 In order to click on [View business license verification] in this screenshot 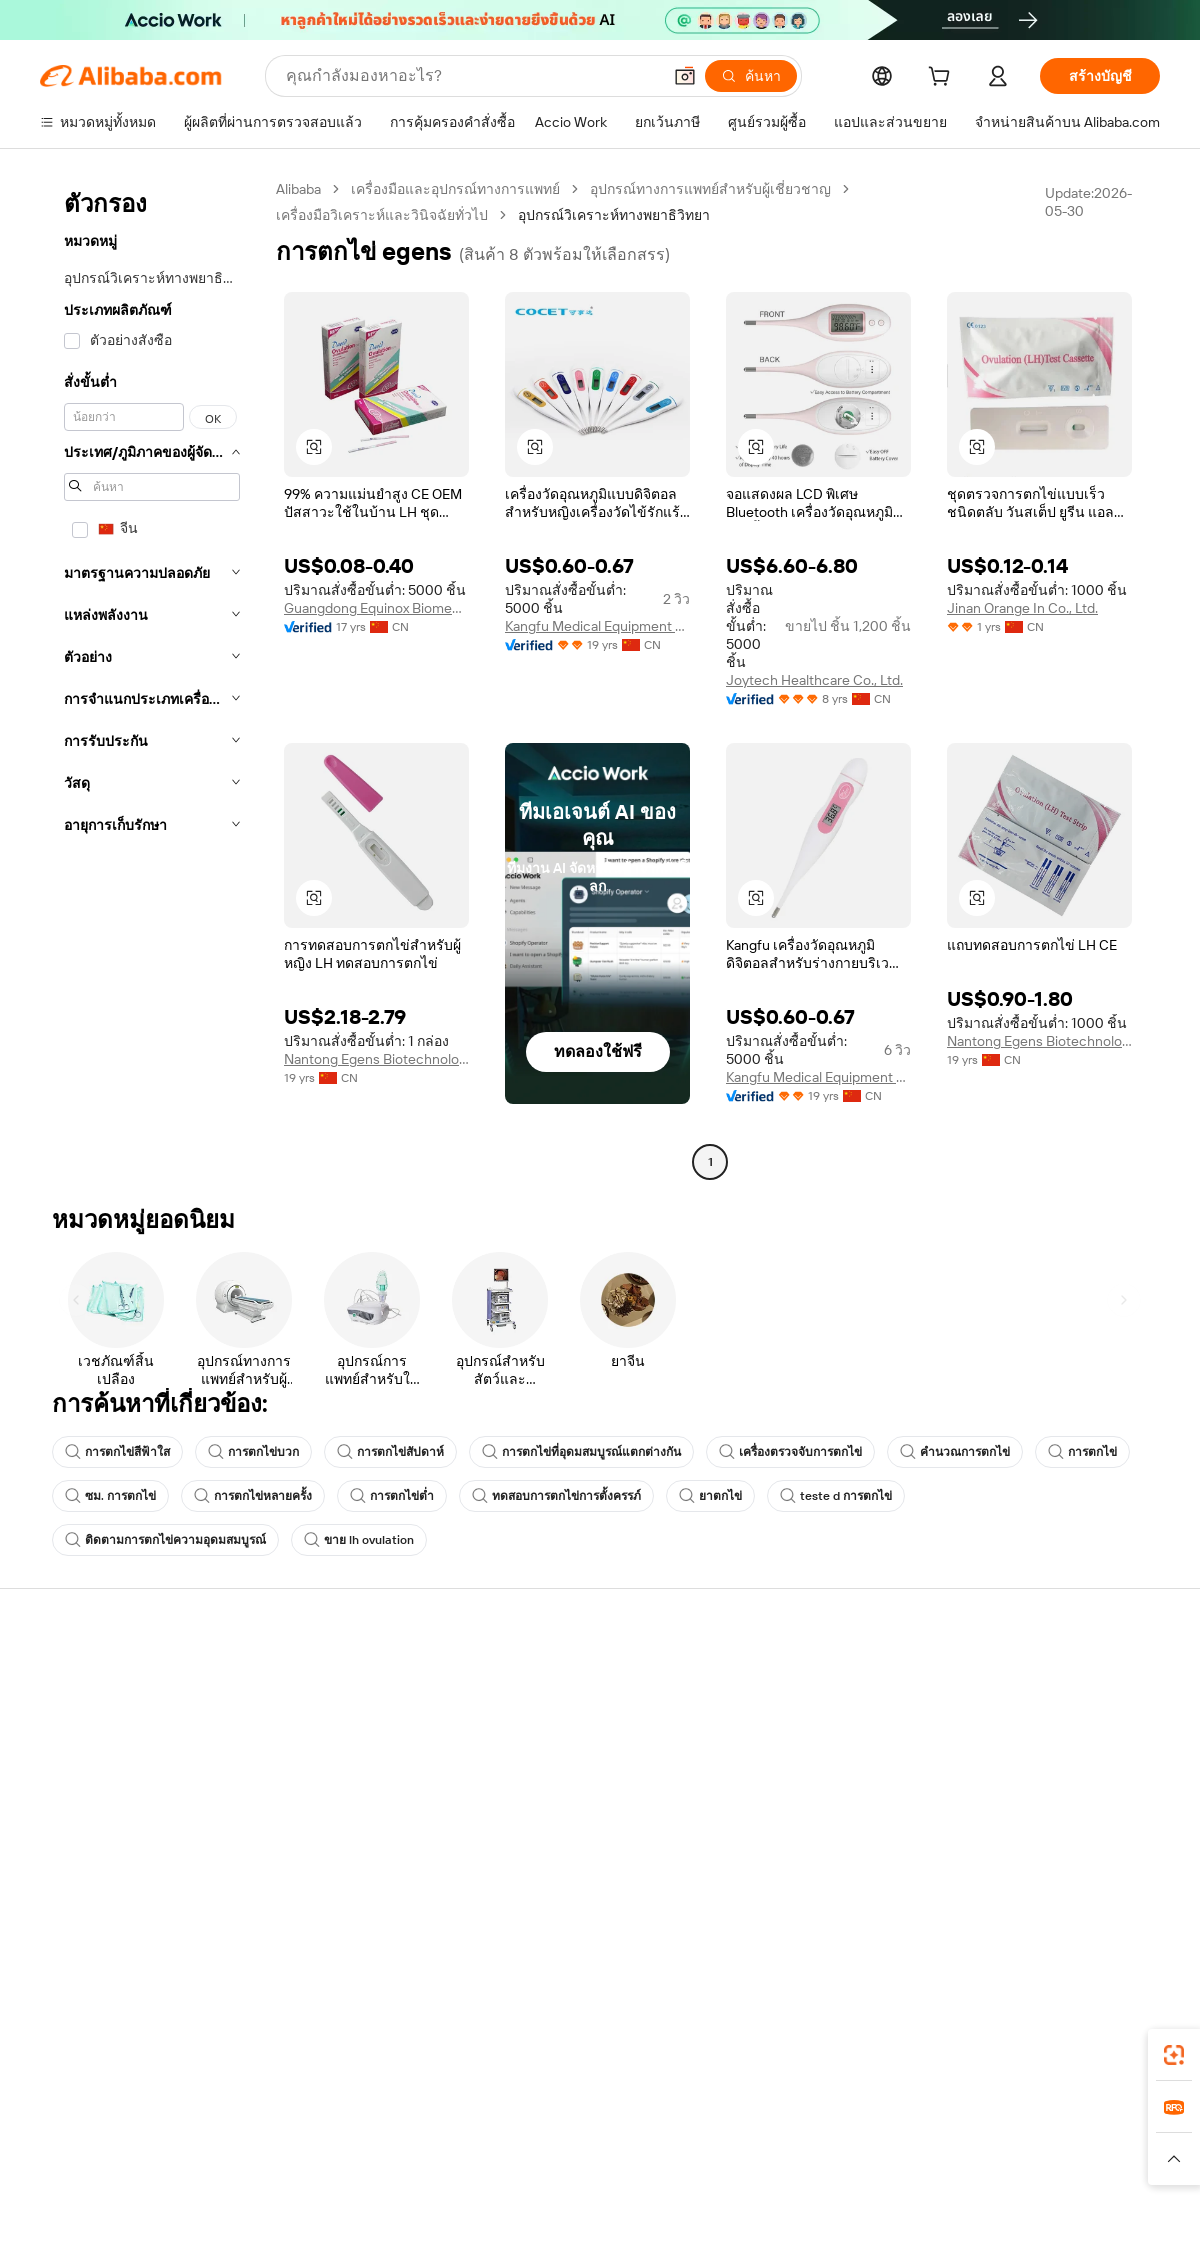, I will do `click(773, 2207)`.